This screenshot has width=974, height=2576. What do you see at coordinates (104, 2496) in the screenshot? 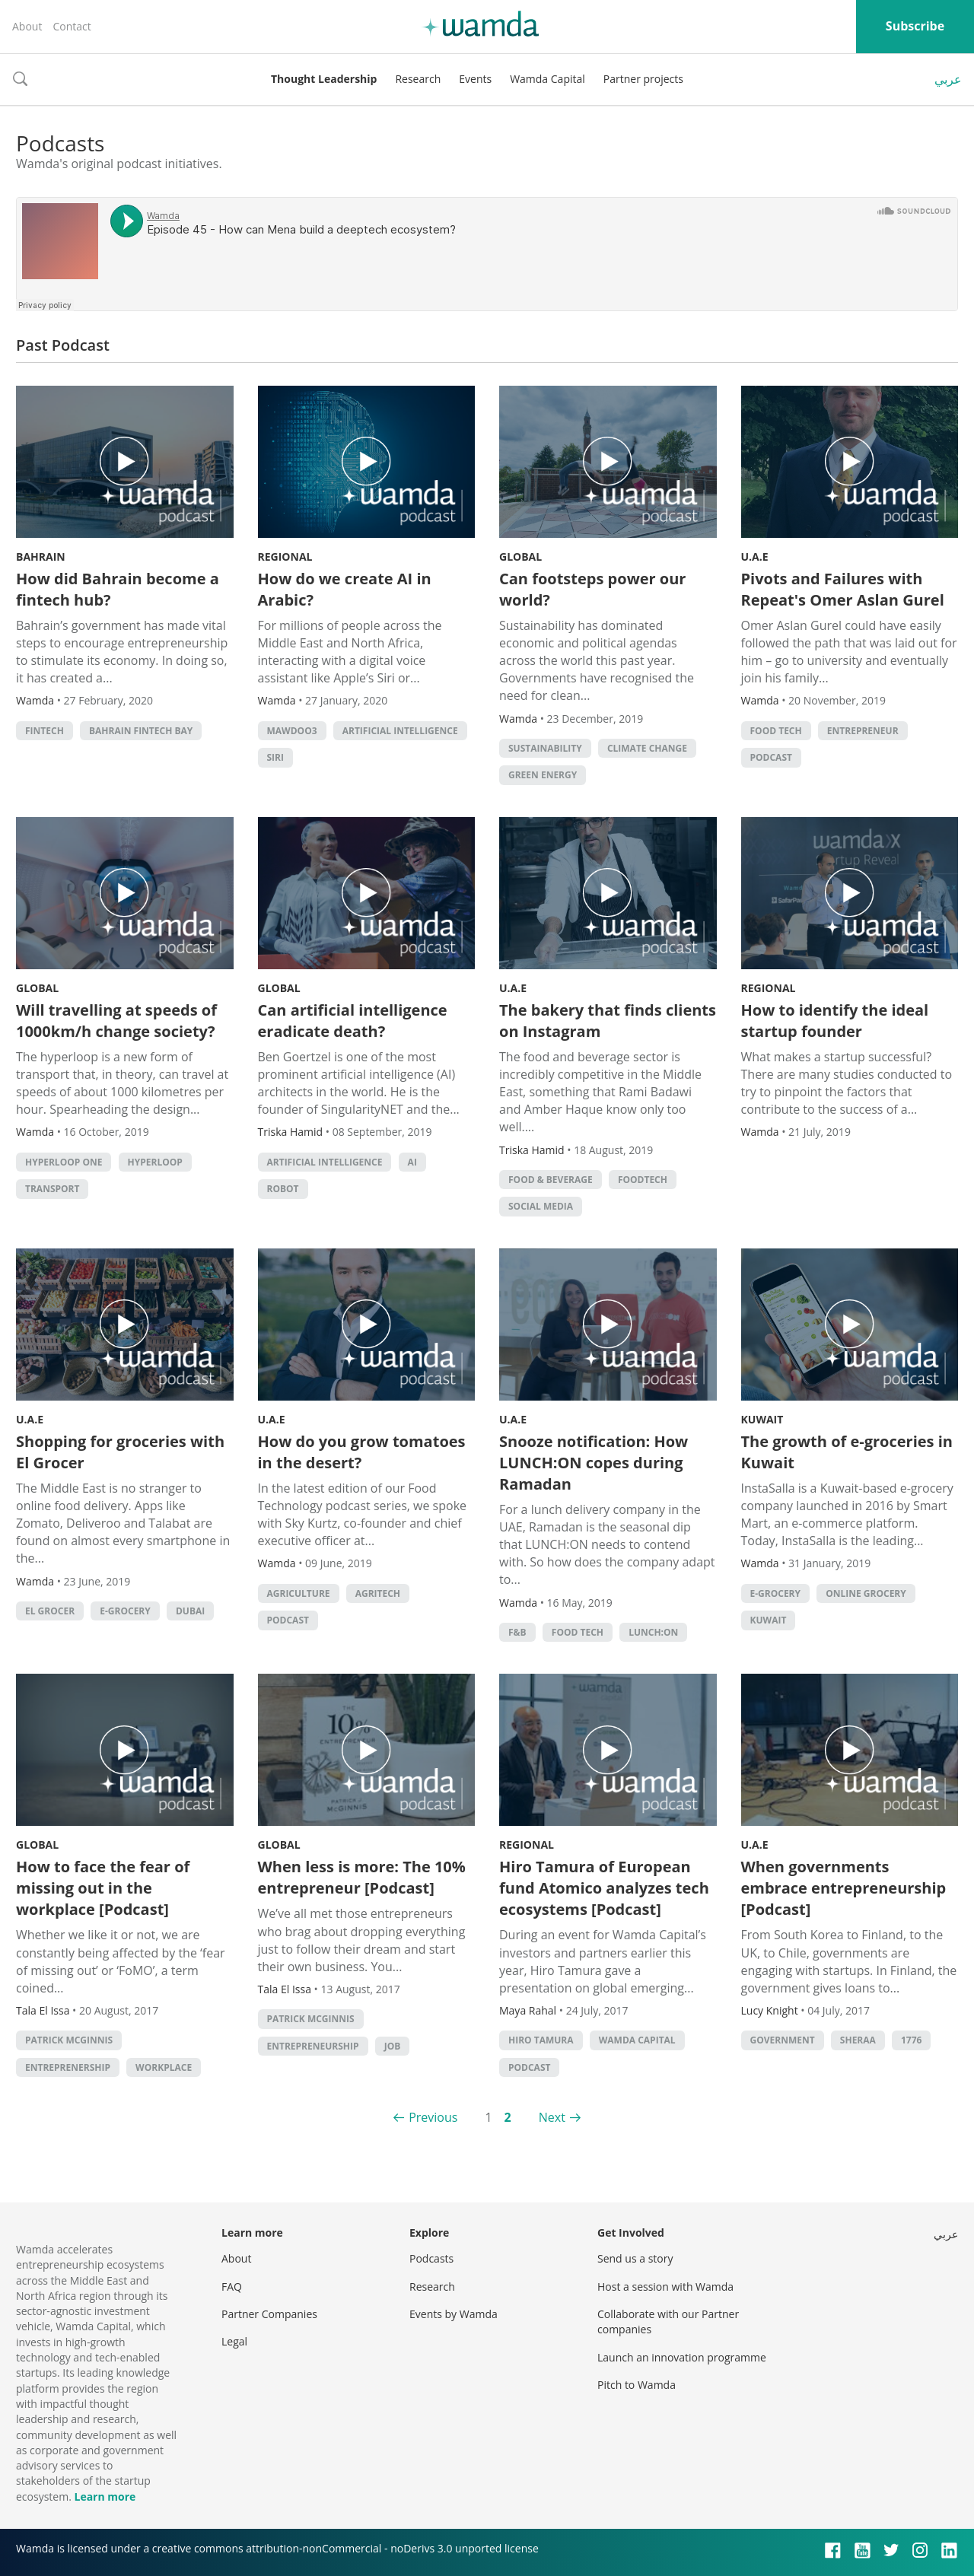
I see `Learn more` at bounding box center [104, 2496].